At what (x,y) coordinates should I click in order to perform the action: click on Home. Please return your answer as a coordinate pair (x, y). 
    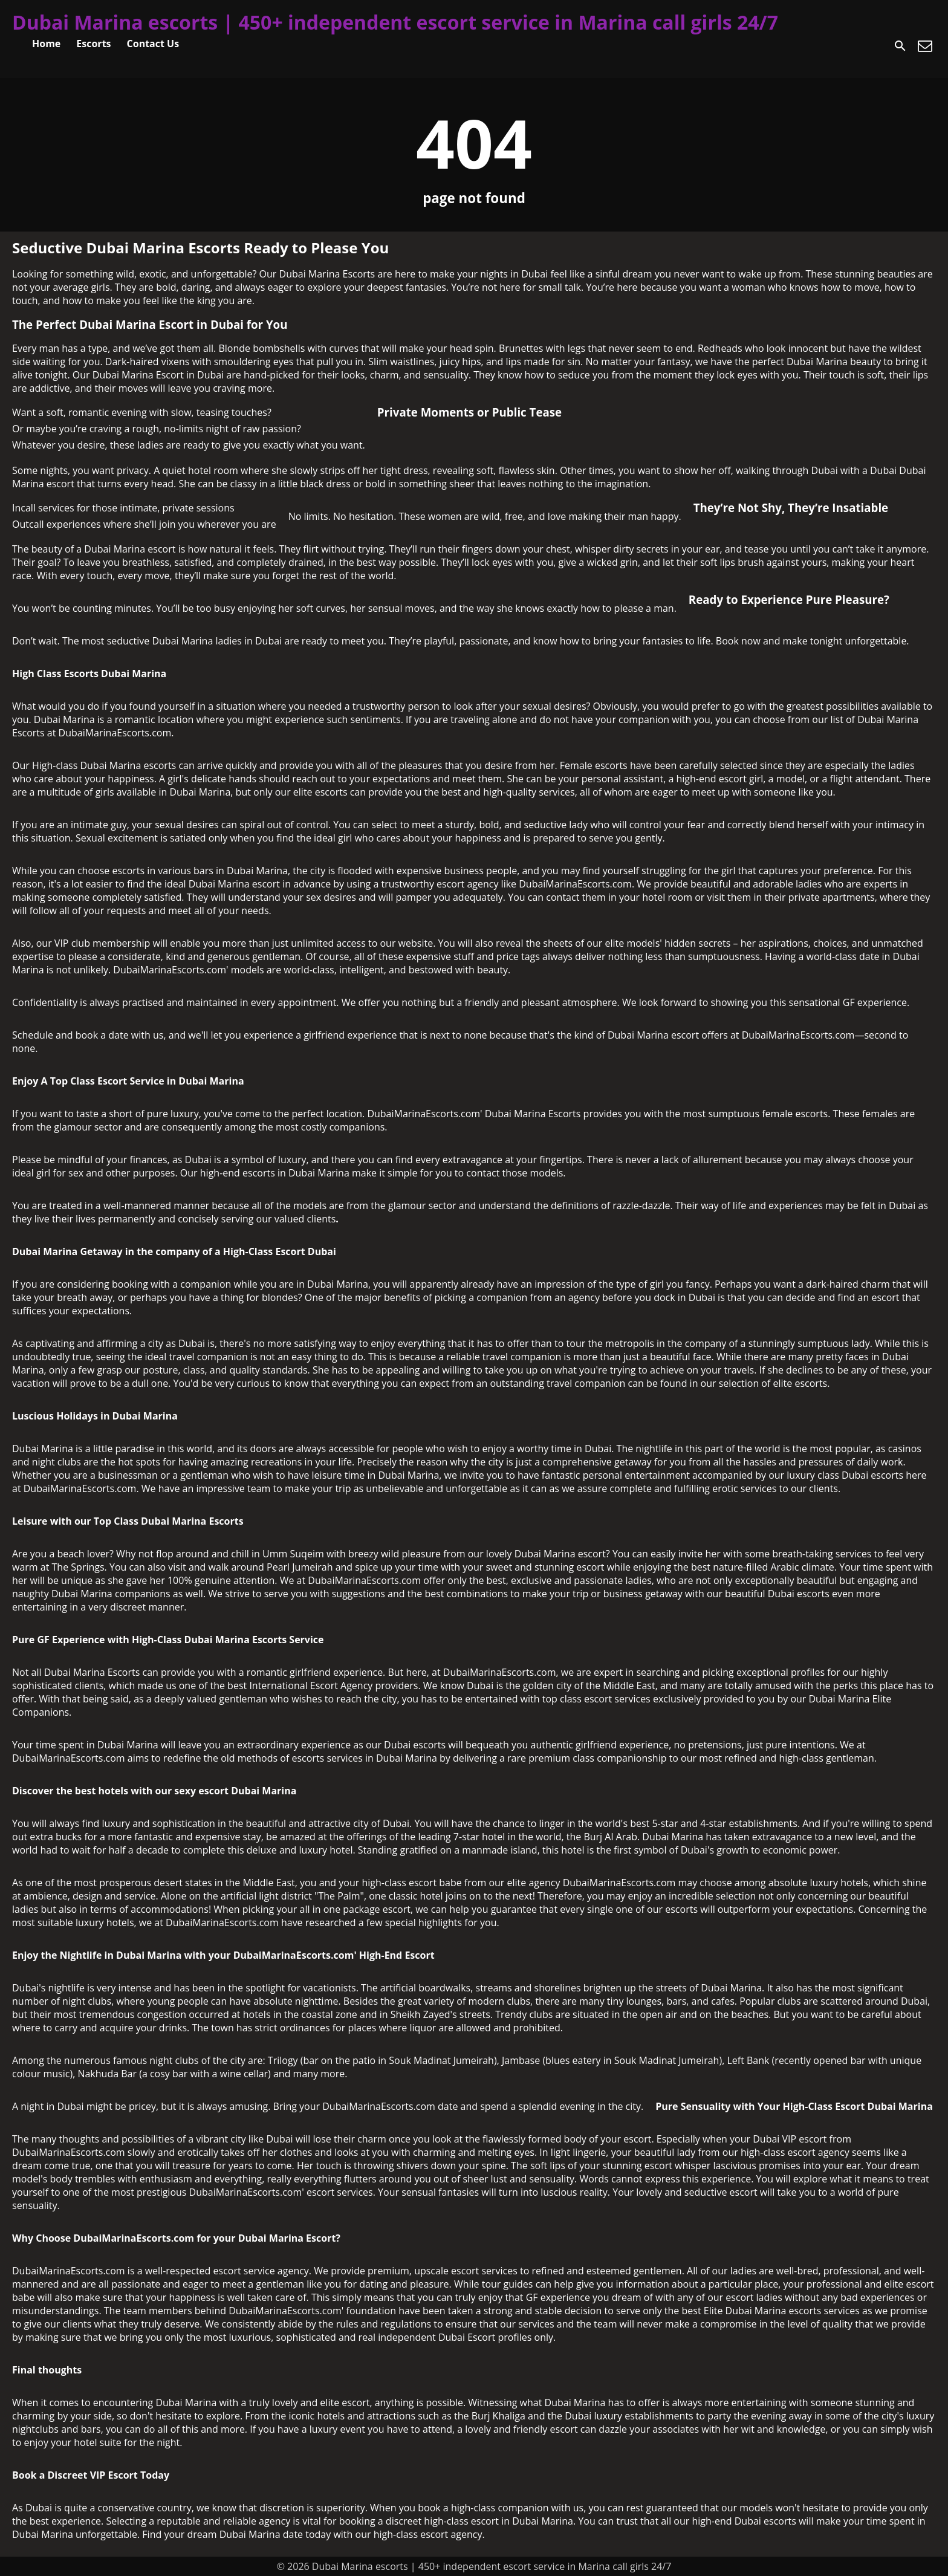
    Looking at the image, I should click on (46, 43).